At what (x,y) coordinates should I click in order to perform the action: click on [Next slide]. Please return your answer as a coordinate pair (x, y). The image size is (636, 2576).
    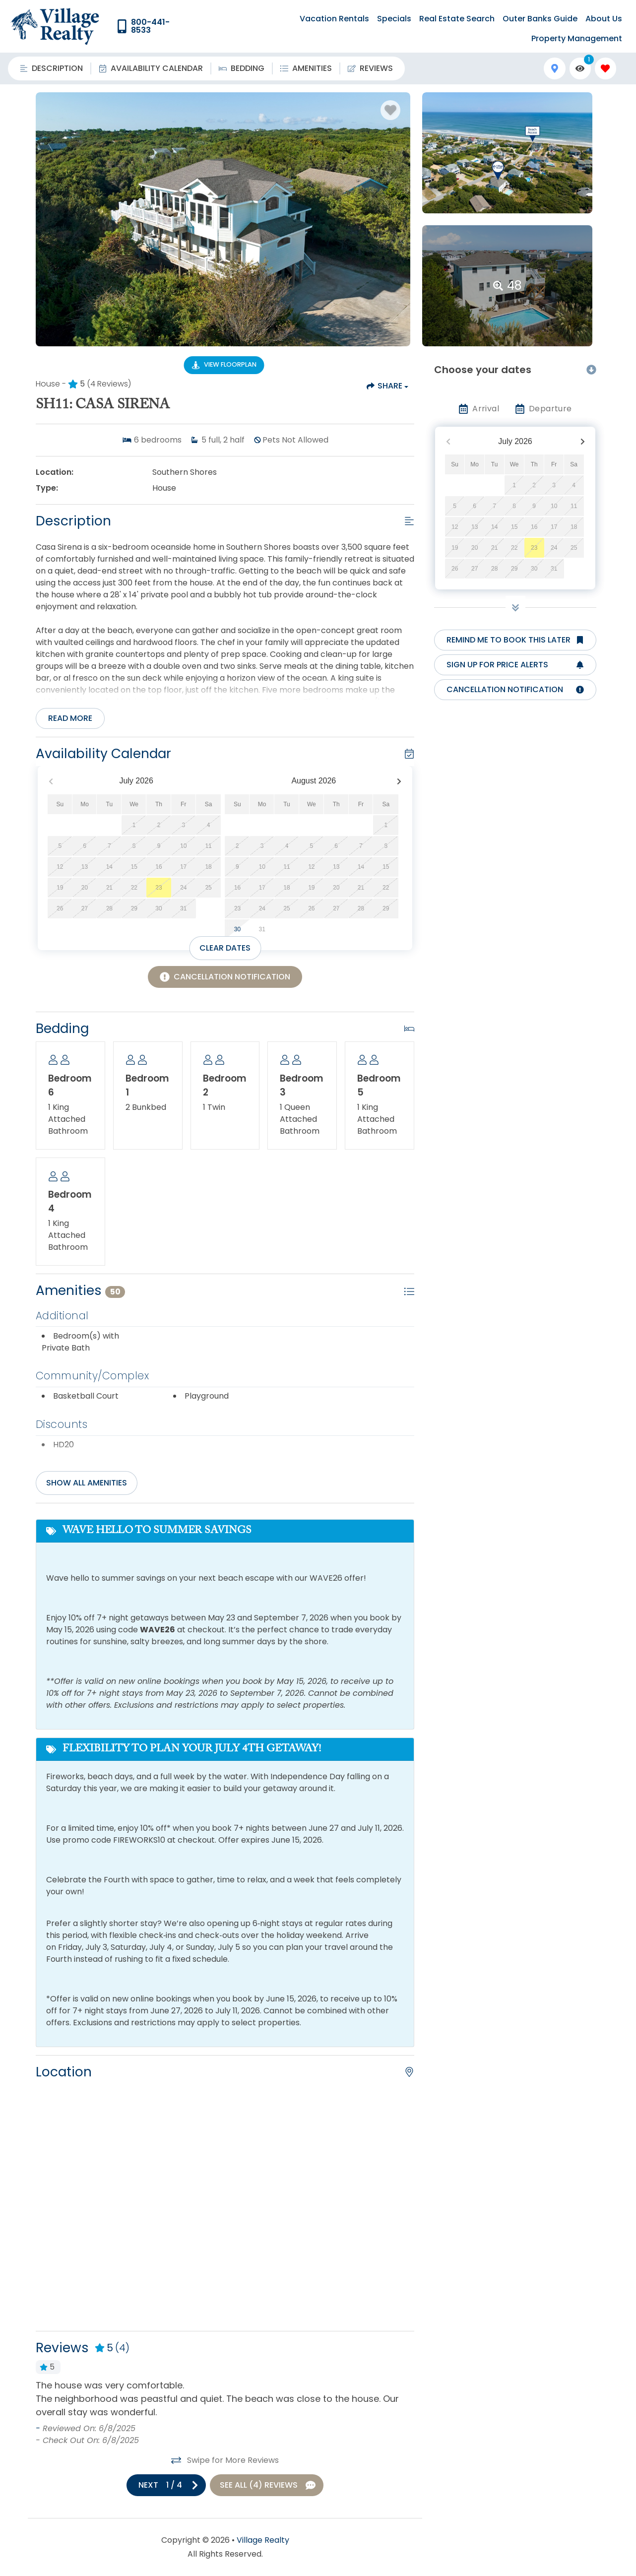
    Looking at the image, I should click on (166, 2485).